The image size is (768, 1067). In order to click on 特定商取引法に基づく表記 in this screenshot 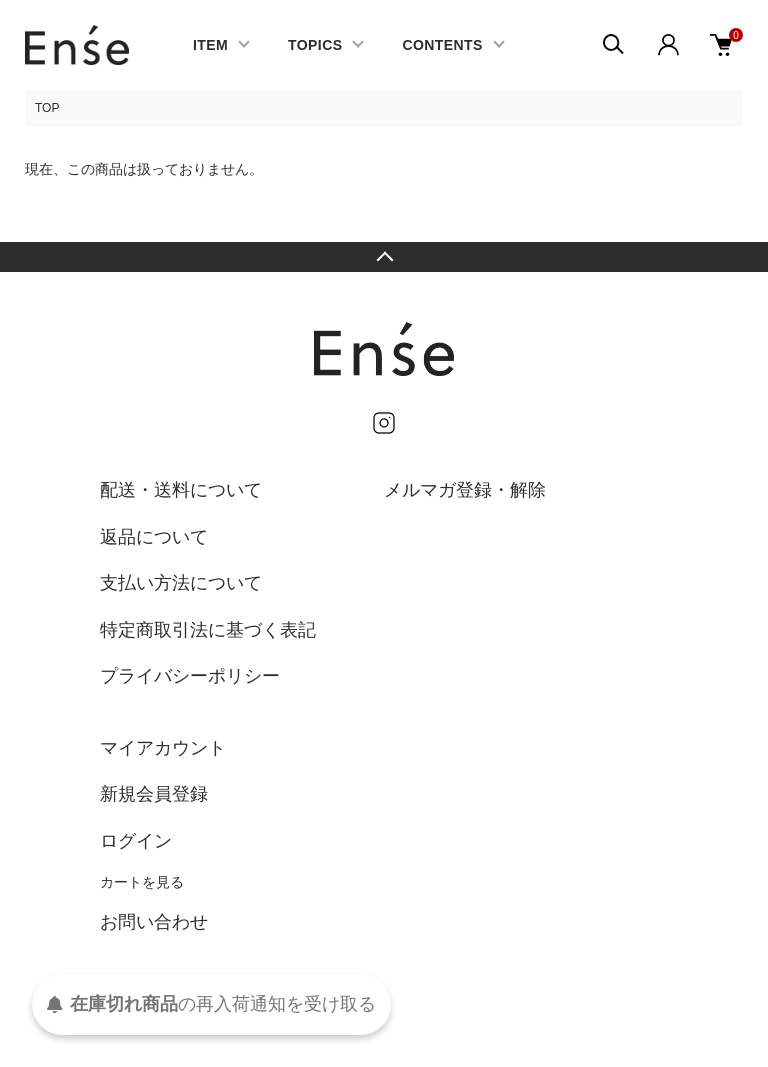, I will do `click(208, 630)`.